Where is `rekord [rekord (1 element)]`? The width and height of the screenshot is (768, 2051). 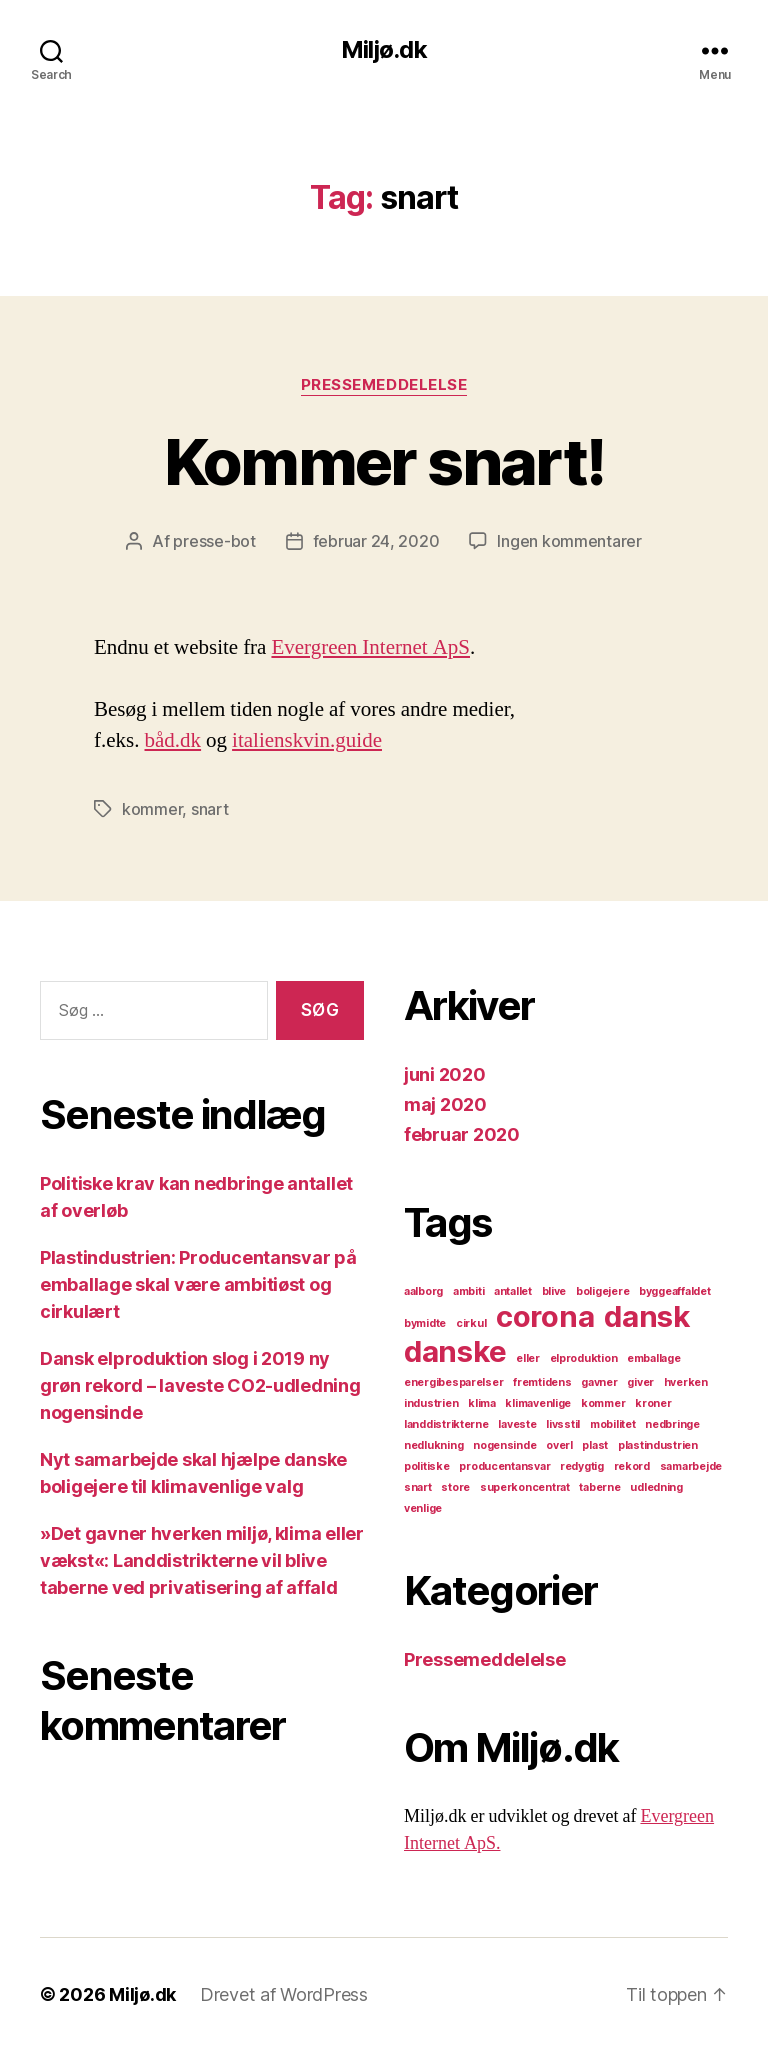
rekord [rekord (1 element)] is located at coordinates (632, 1466).